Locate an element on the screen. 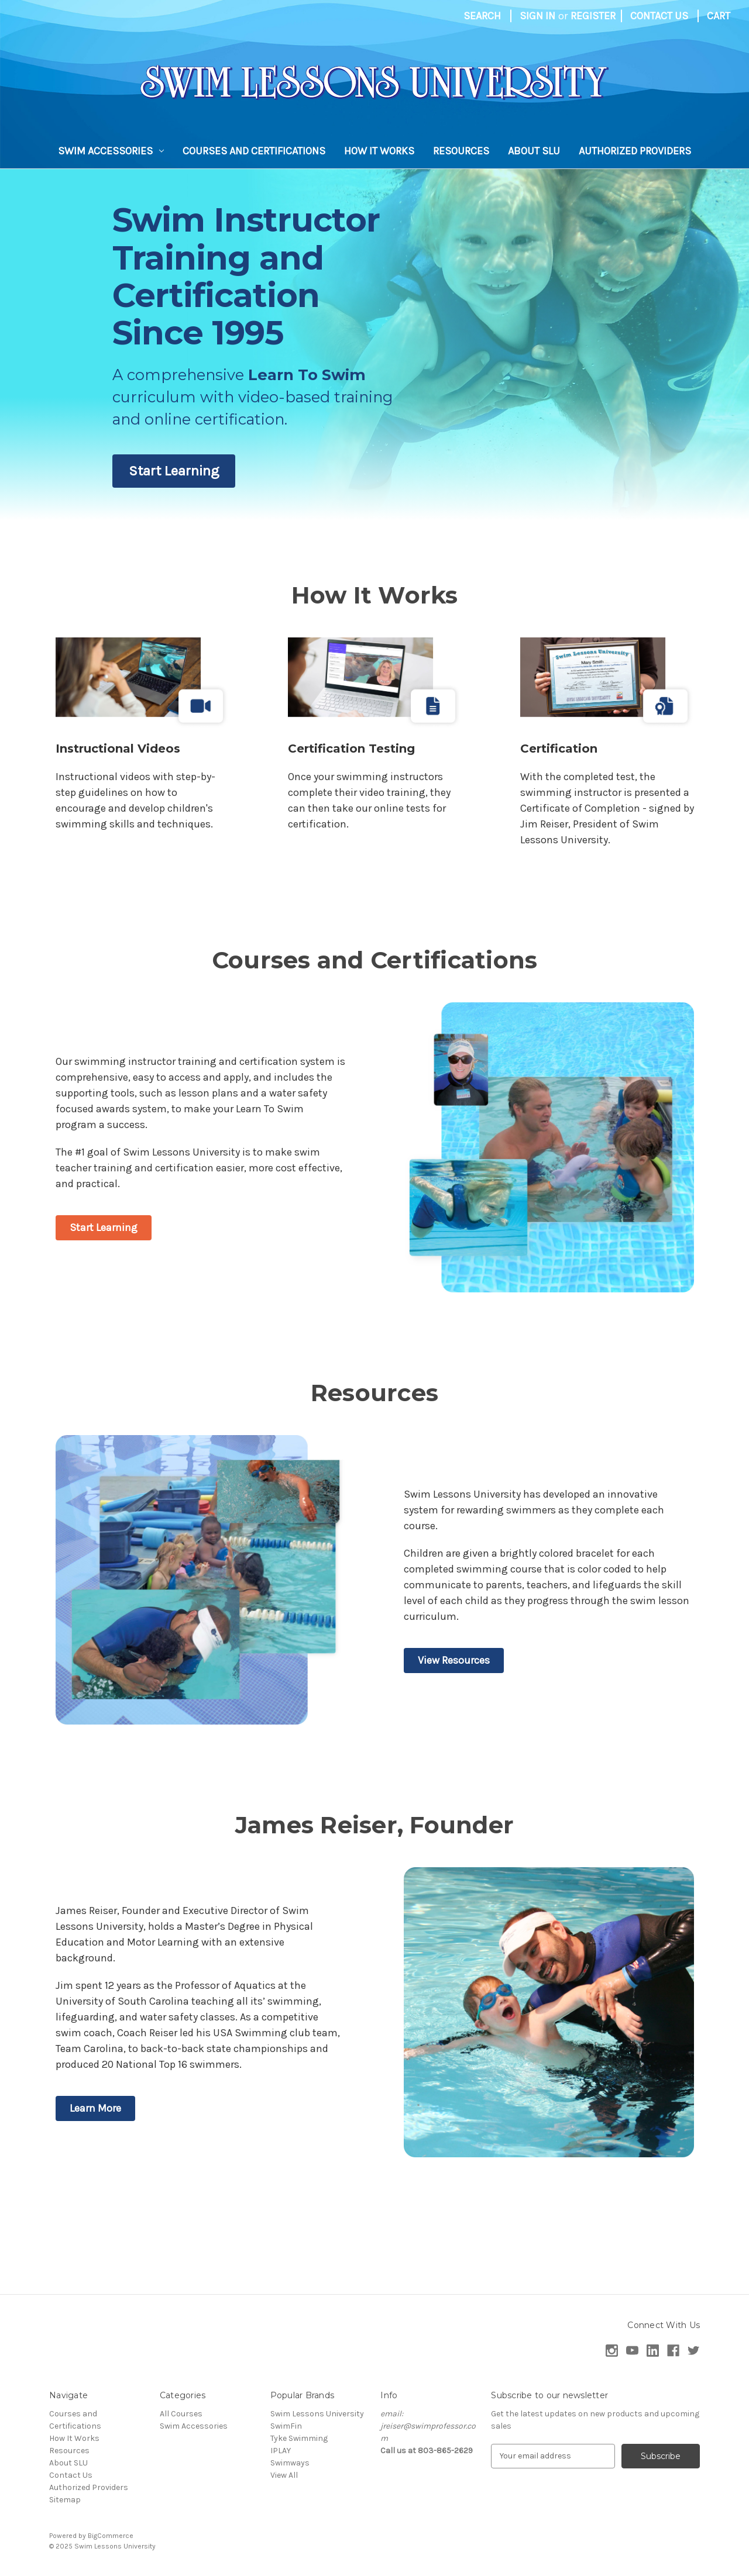 Image resolution: width=749 pixels, height=2576 pixels. Register is located at coordinates (593, 15).